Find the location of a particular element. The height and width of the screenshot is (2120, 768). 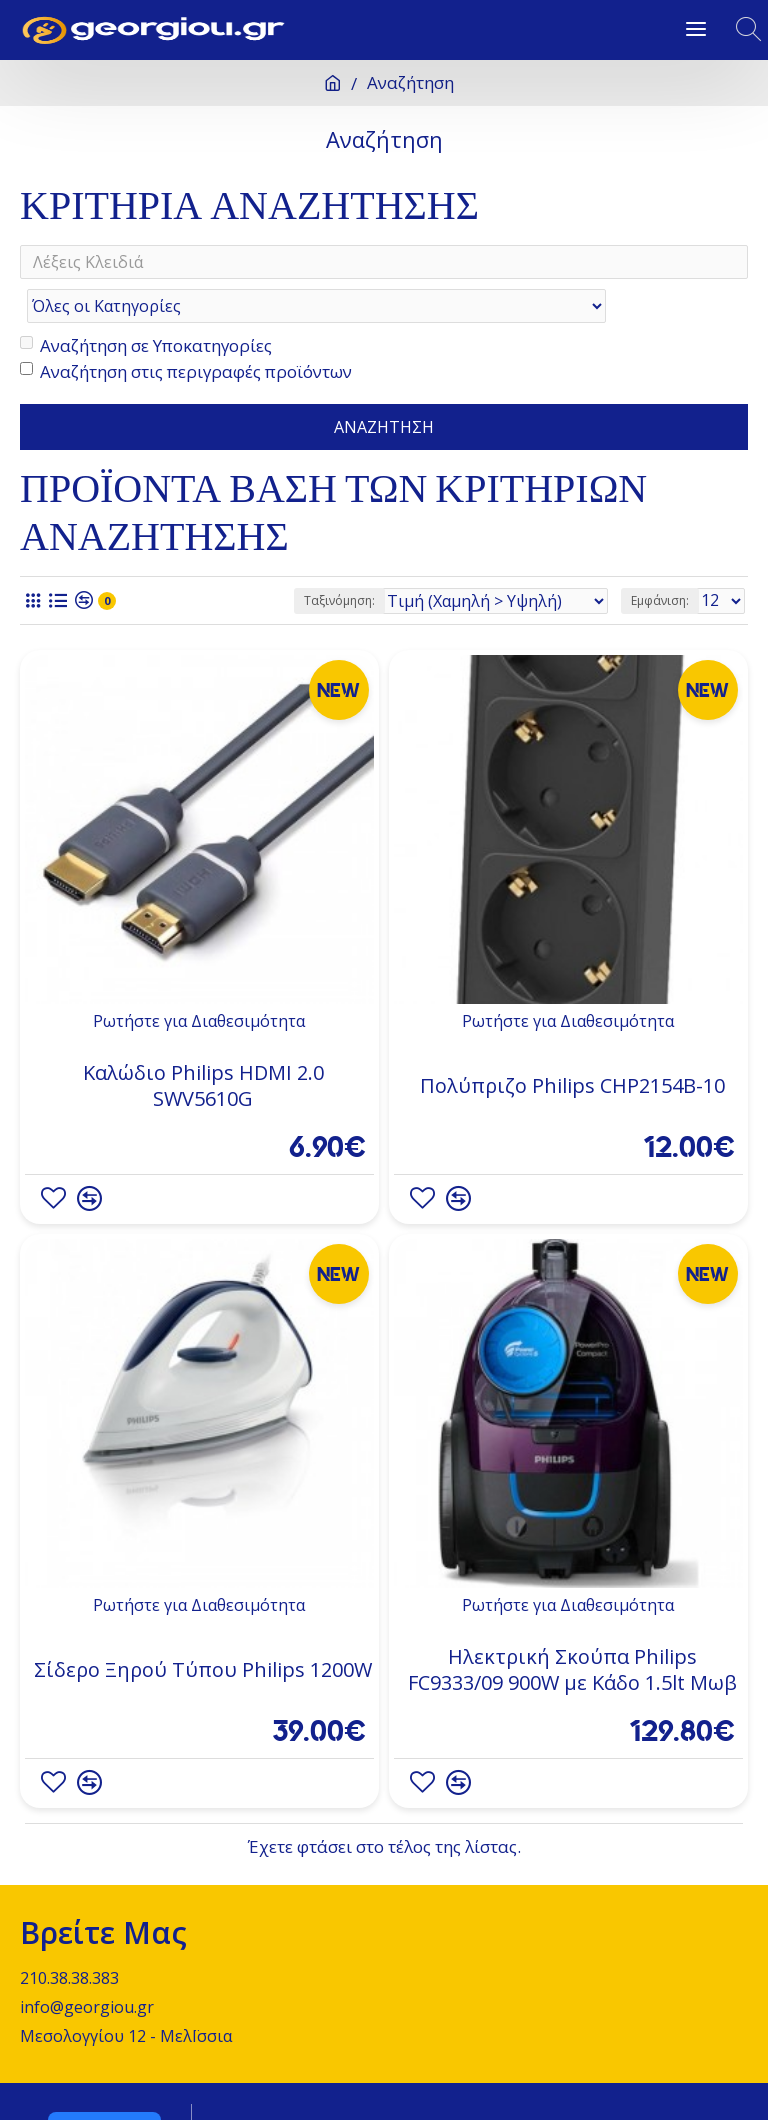

Αναζήτηση στις περιγραφές προϊόντων is located at coordinates (186, 330).